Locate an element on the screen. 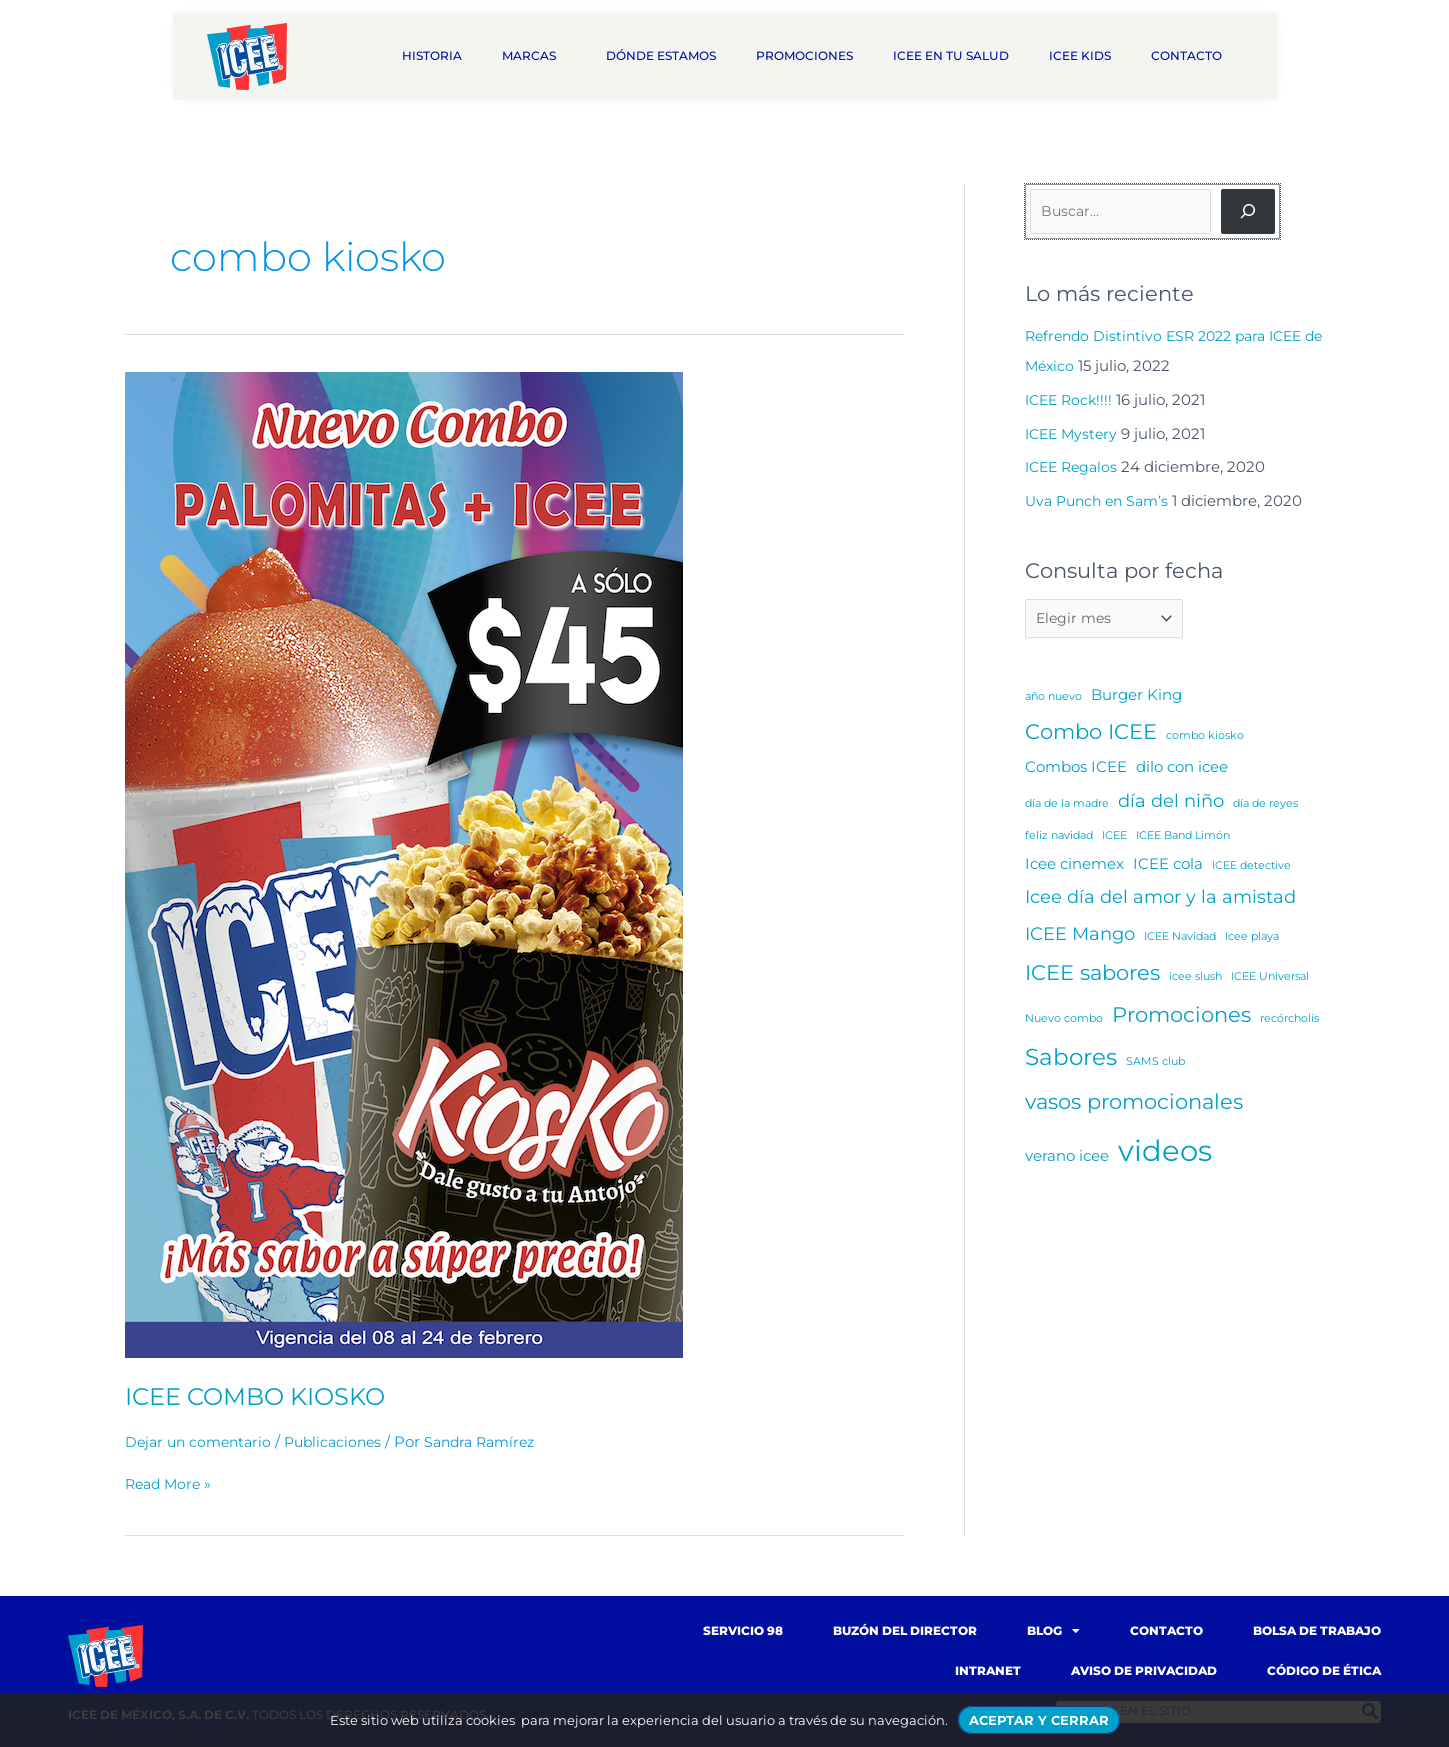  Código de Ética is located at coordinates (1324, 1670).